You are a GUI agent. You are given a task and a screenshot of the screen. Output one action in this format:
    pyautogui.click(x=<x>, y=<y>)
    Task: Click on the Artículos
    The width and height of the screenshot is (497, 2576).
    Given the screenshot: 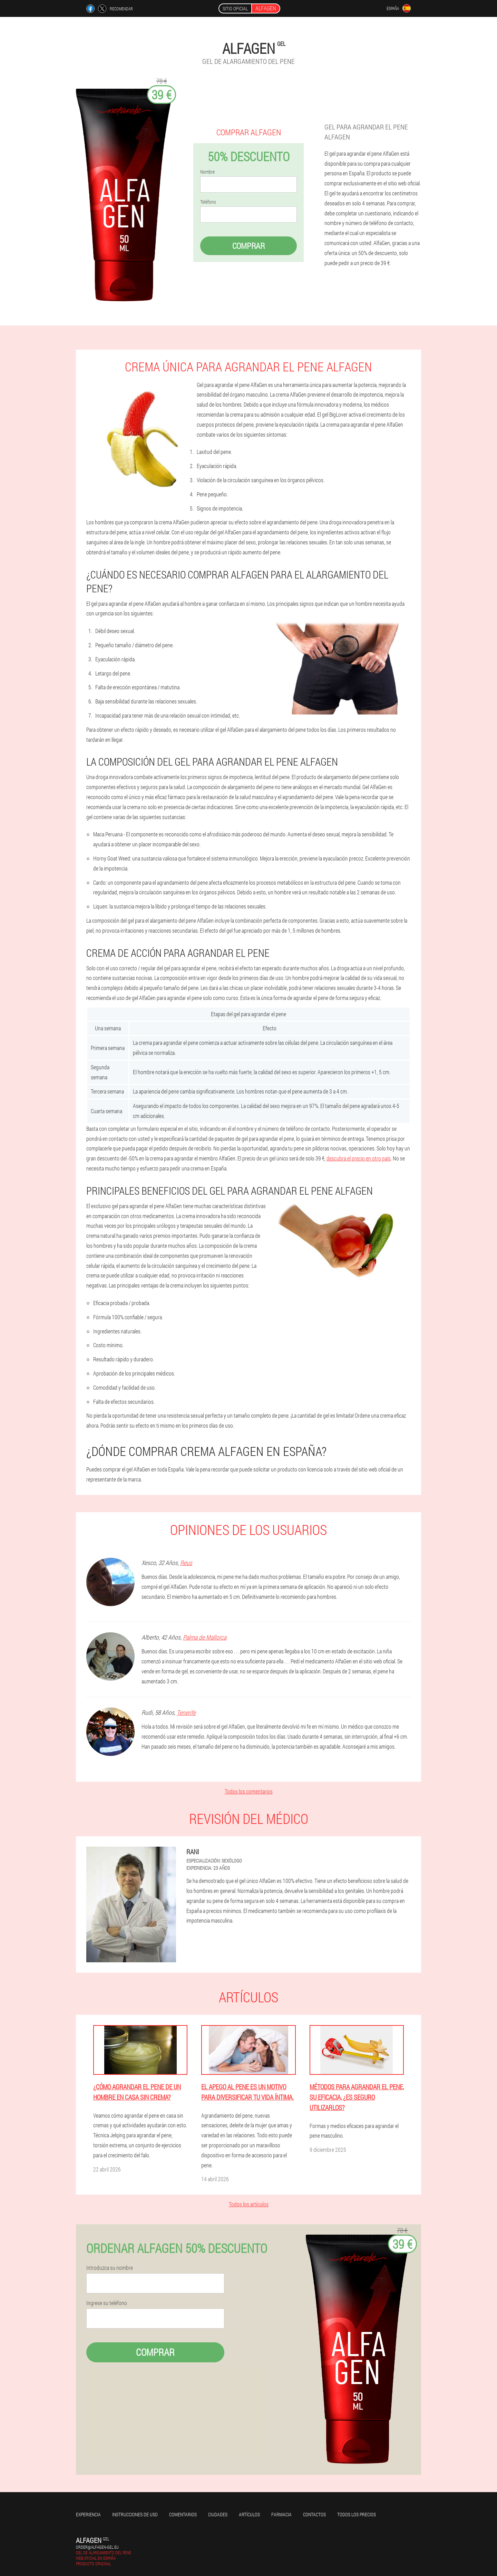 What is the action you would take?
    pyautogui.click(x=249, y=2514)
    